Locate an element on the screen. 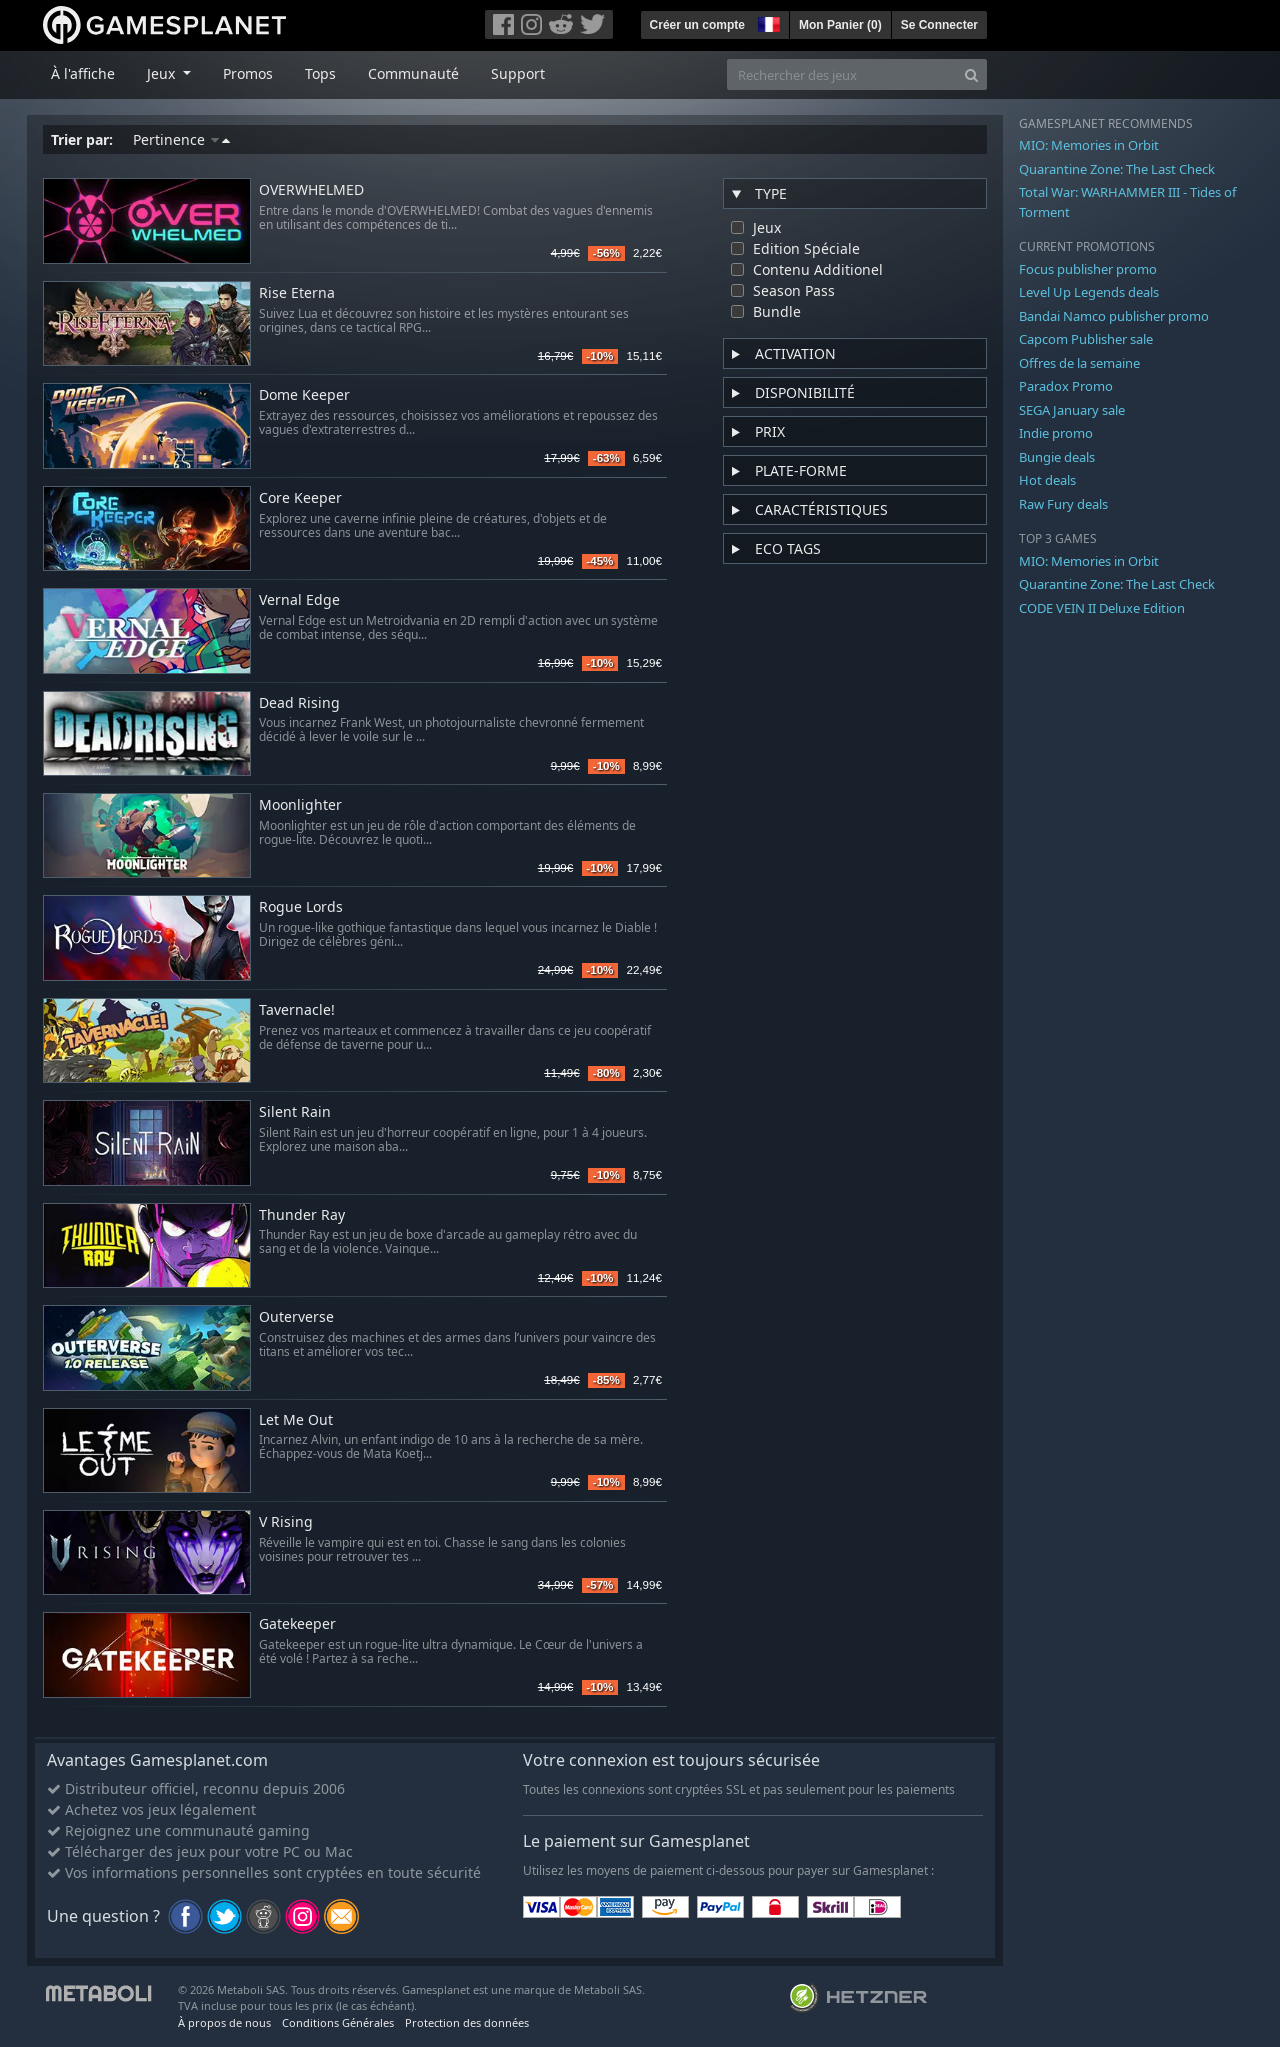  Outerverse is located at coordinates (296, 1317).